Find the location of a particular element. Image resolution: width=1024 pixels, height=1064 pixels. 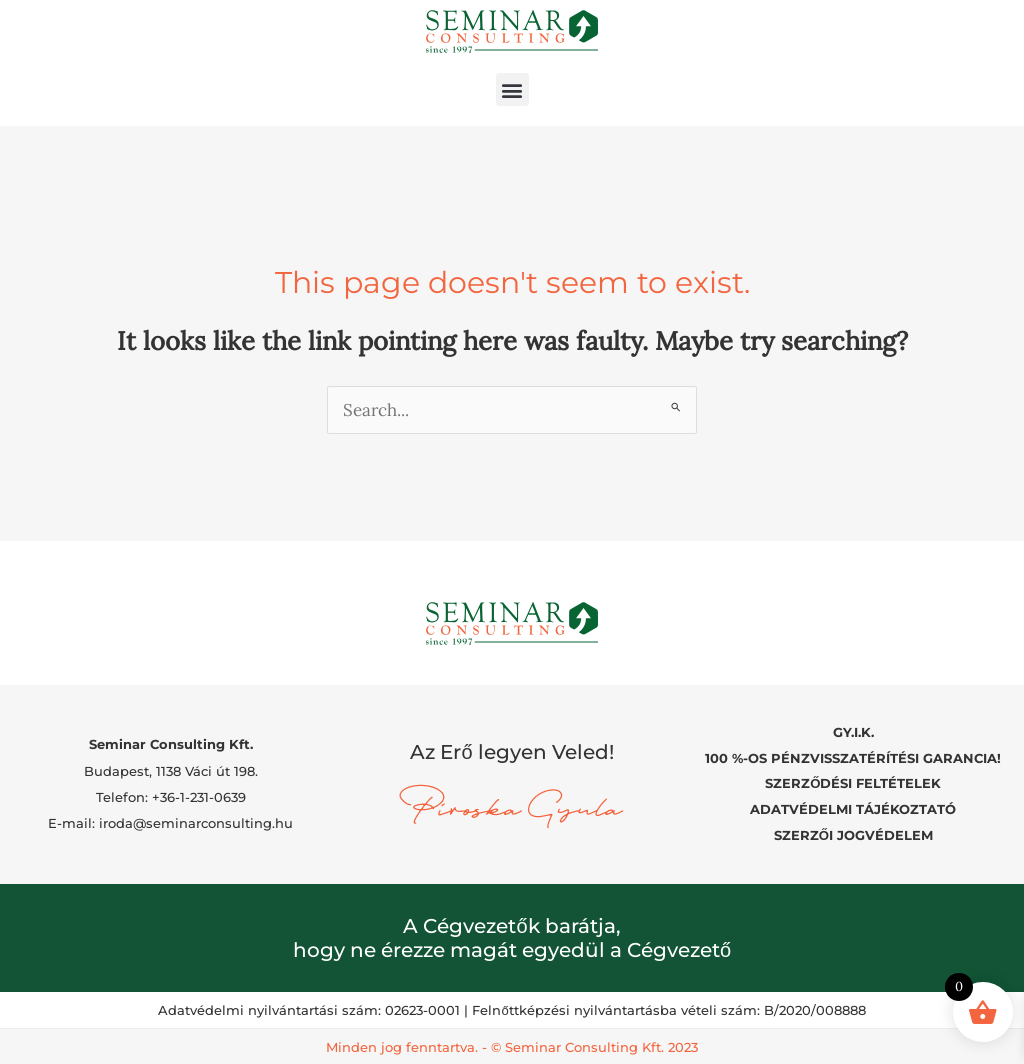

GY.I.K. is located at coordinates (853, 732).